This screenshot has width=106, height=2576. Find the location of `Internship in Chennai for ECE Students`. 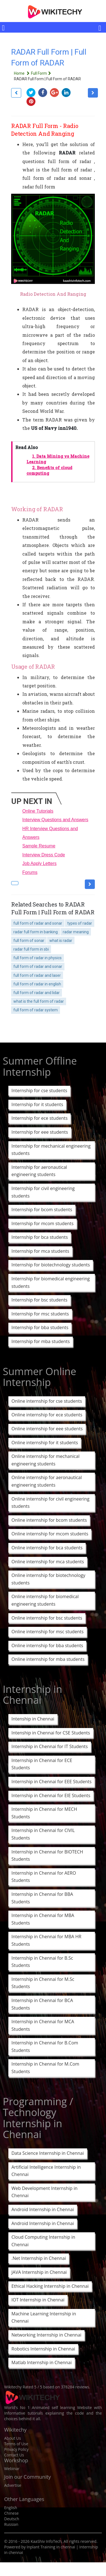

Internship in Chennai for ECE Students is located at coordinates (41, 1764).